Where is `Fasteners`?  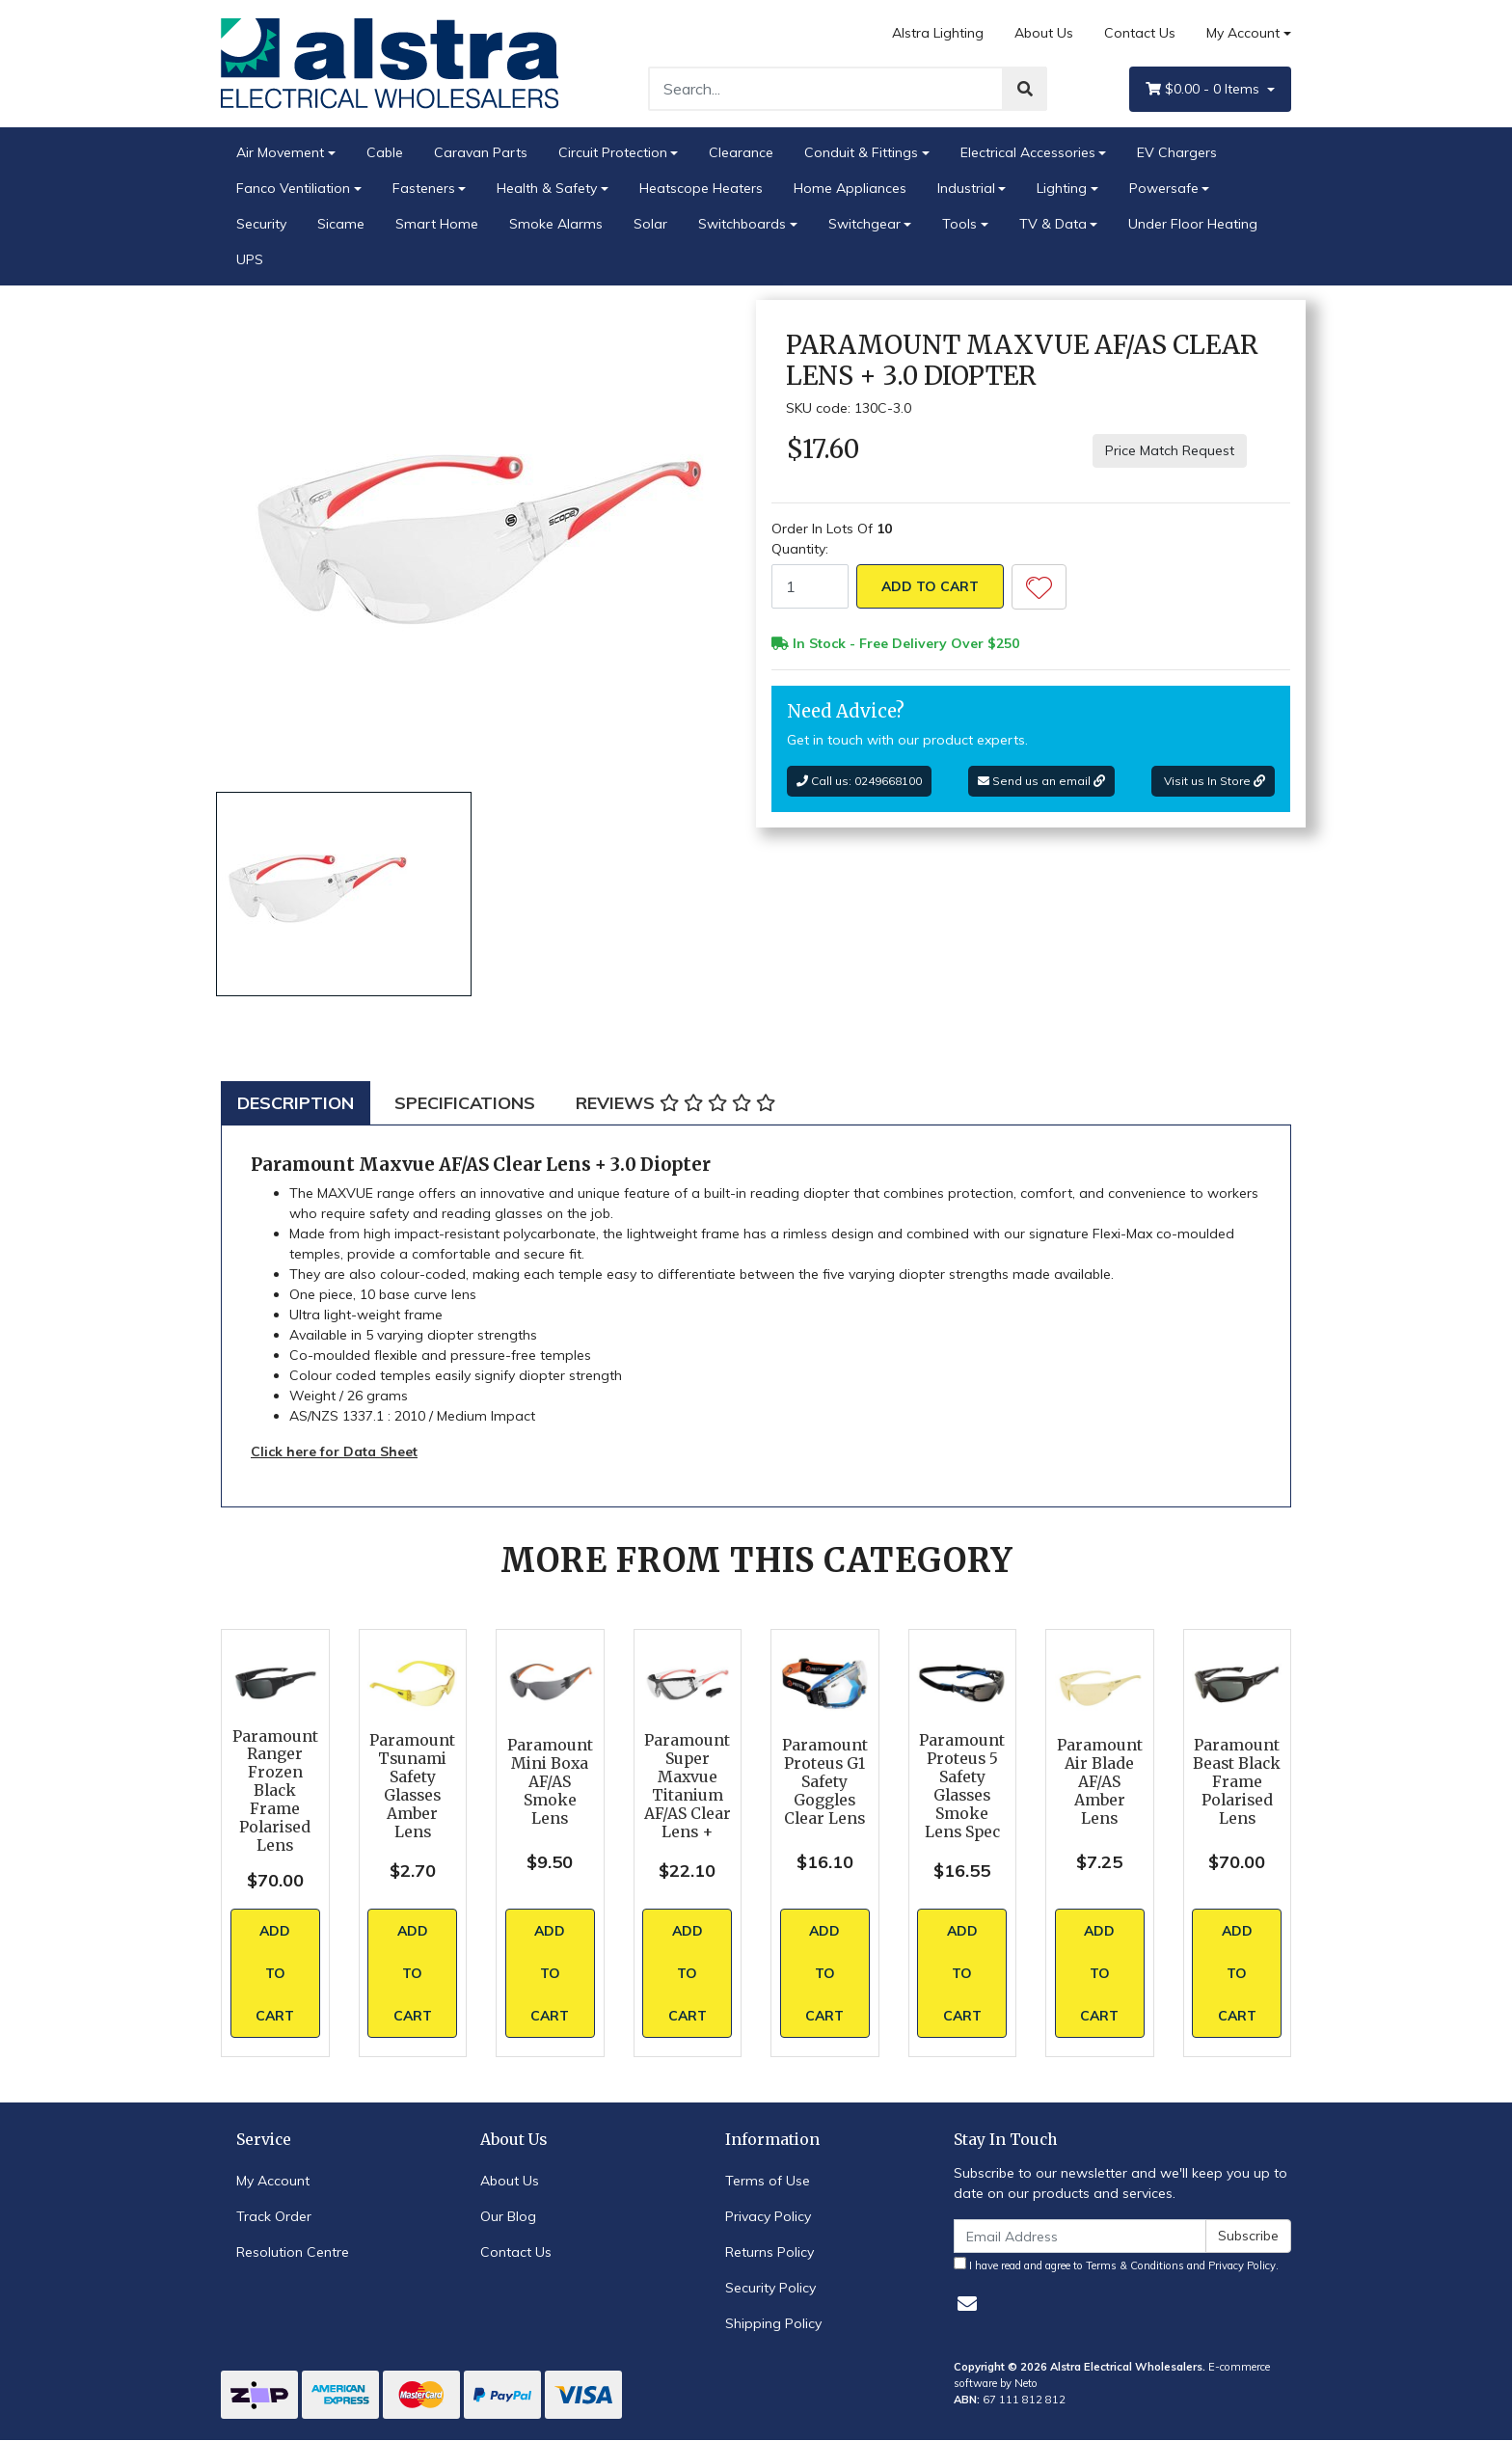 Fasteners is located at coordinates (423, 188).